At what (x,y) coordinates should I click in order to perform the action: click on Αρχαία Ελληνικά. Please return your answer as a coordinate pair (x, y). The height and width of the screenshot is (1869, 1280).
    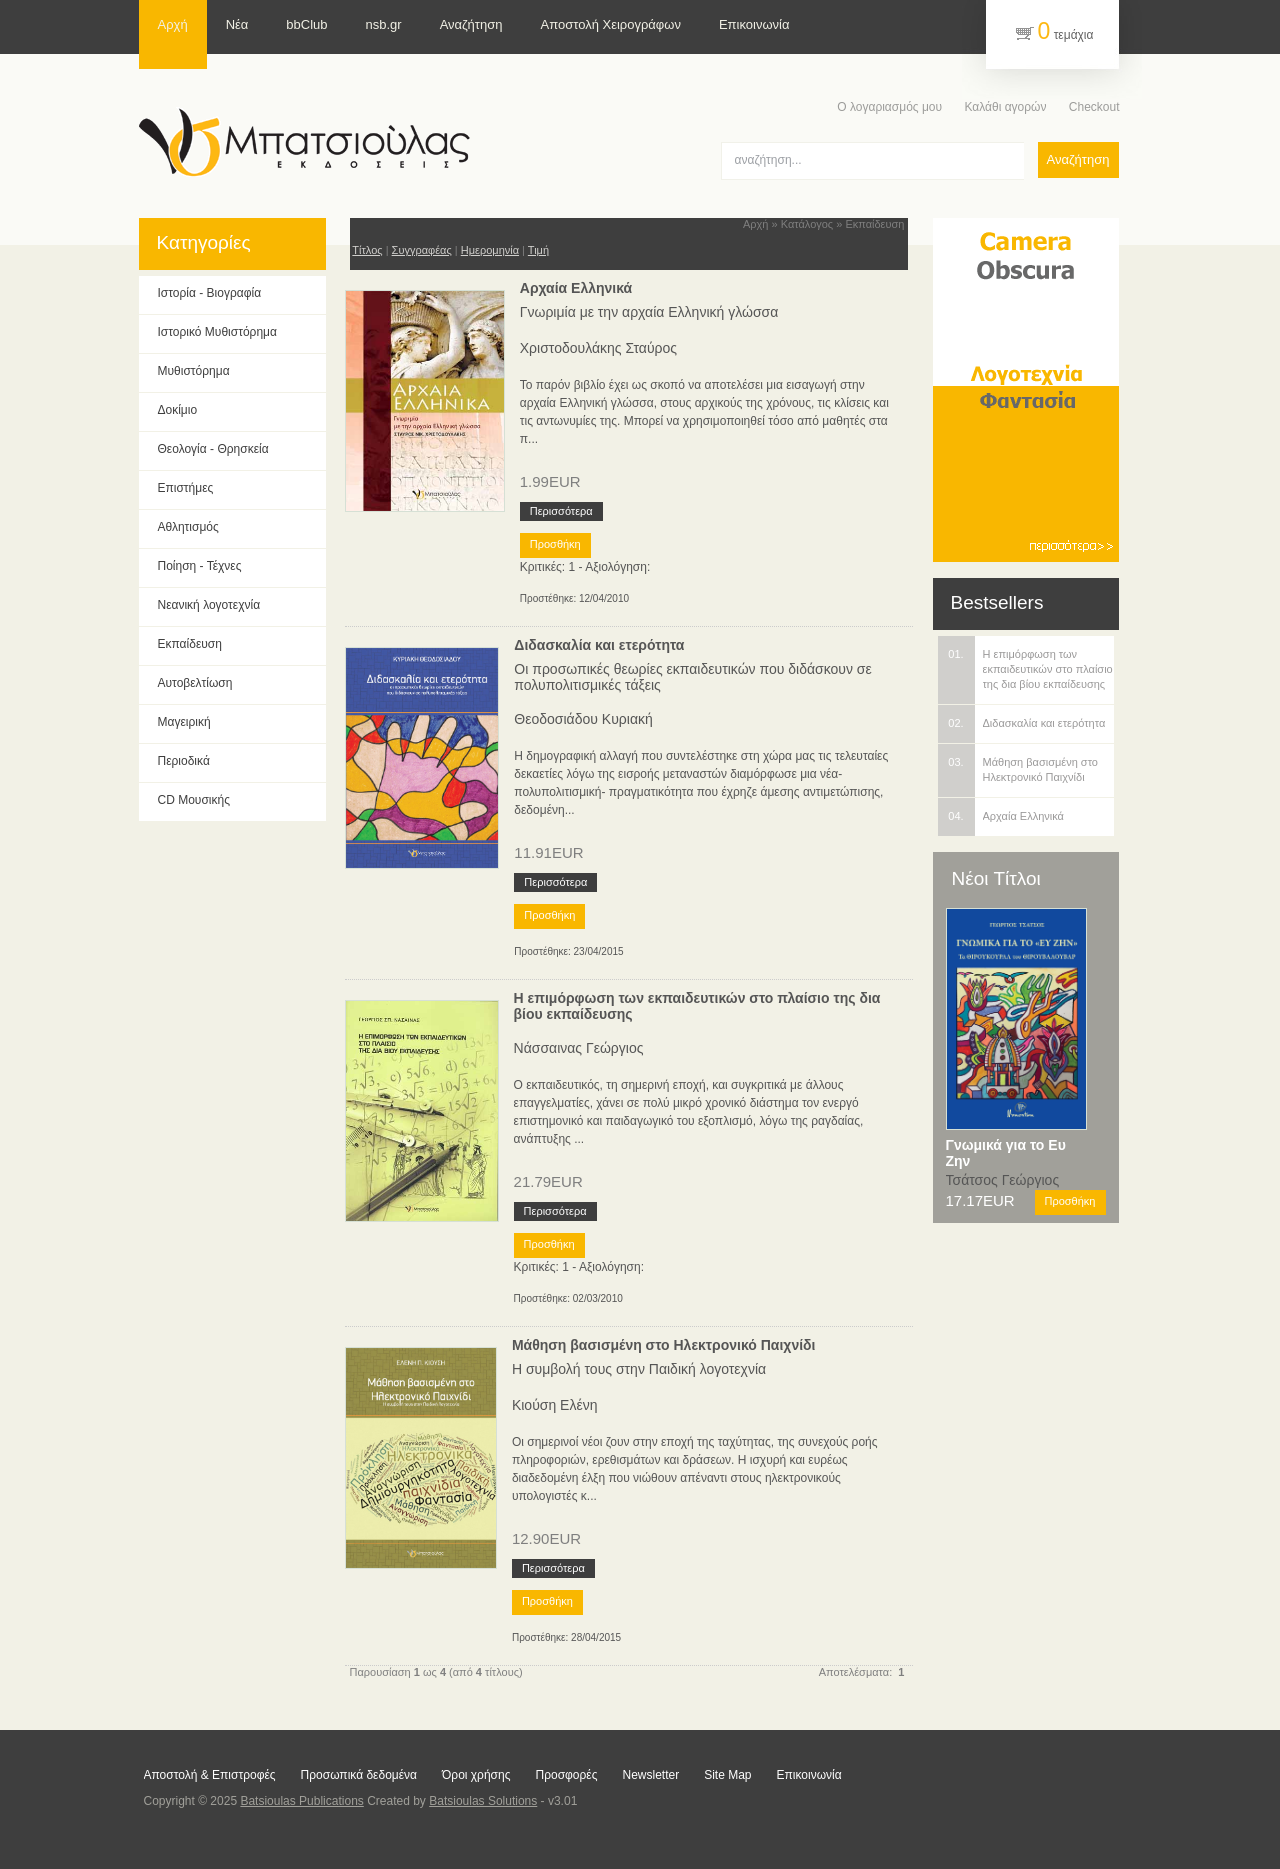
    Looking at the image, I should click on (576, 288).